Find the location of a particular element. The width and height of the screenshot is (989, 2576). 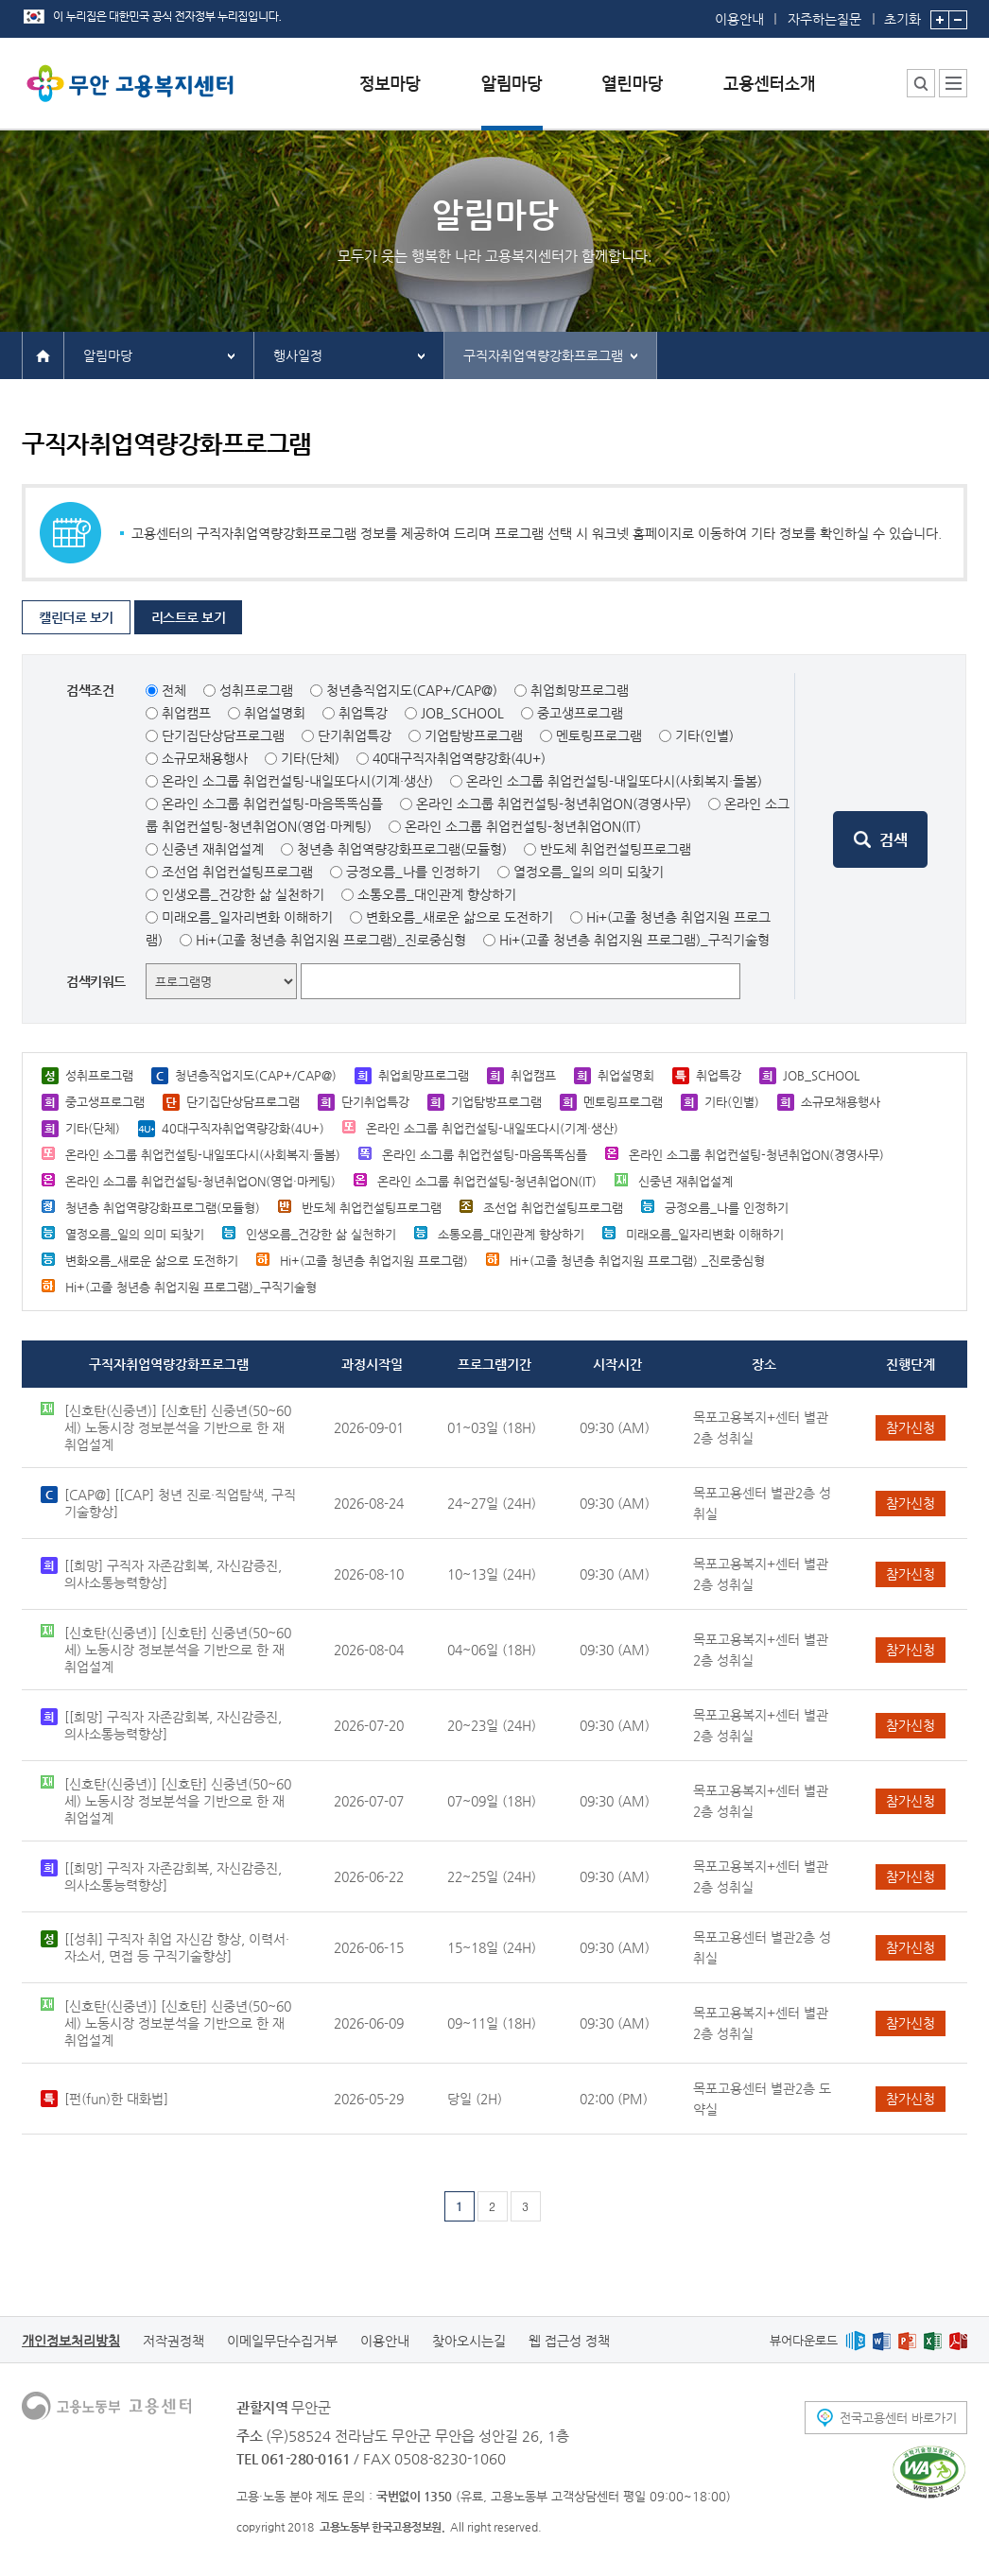

열정오름_일의 의미 되찾기 is located at coordinates (588, 871).